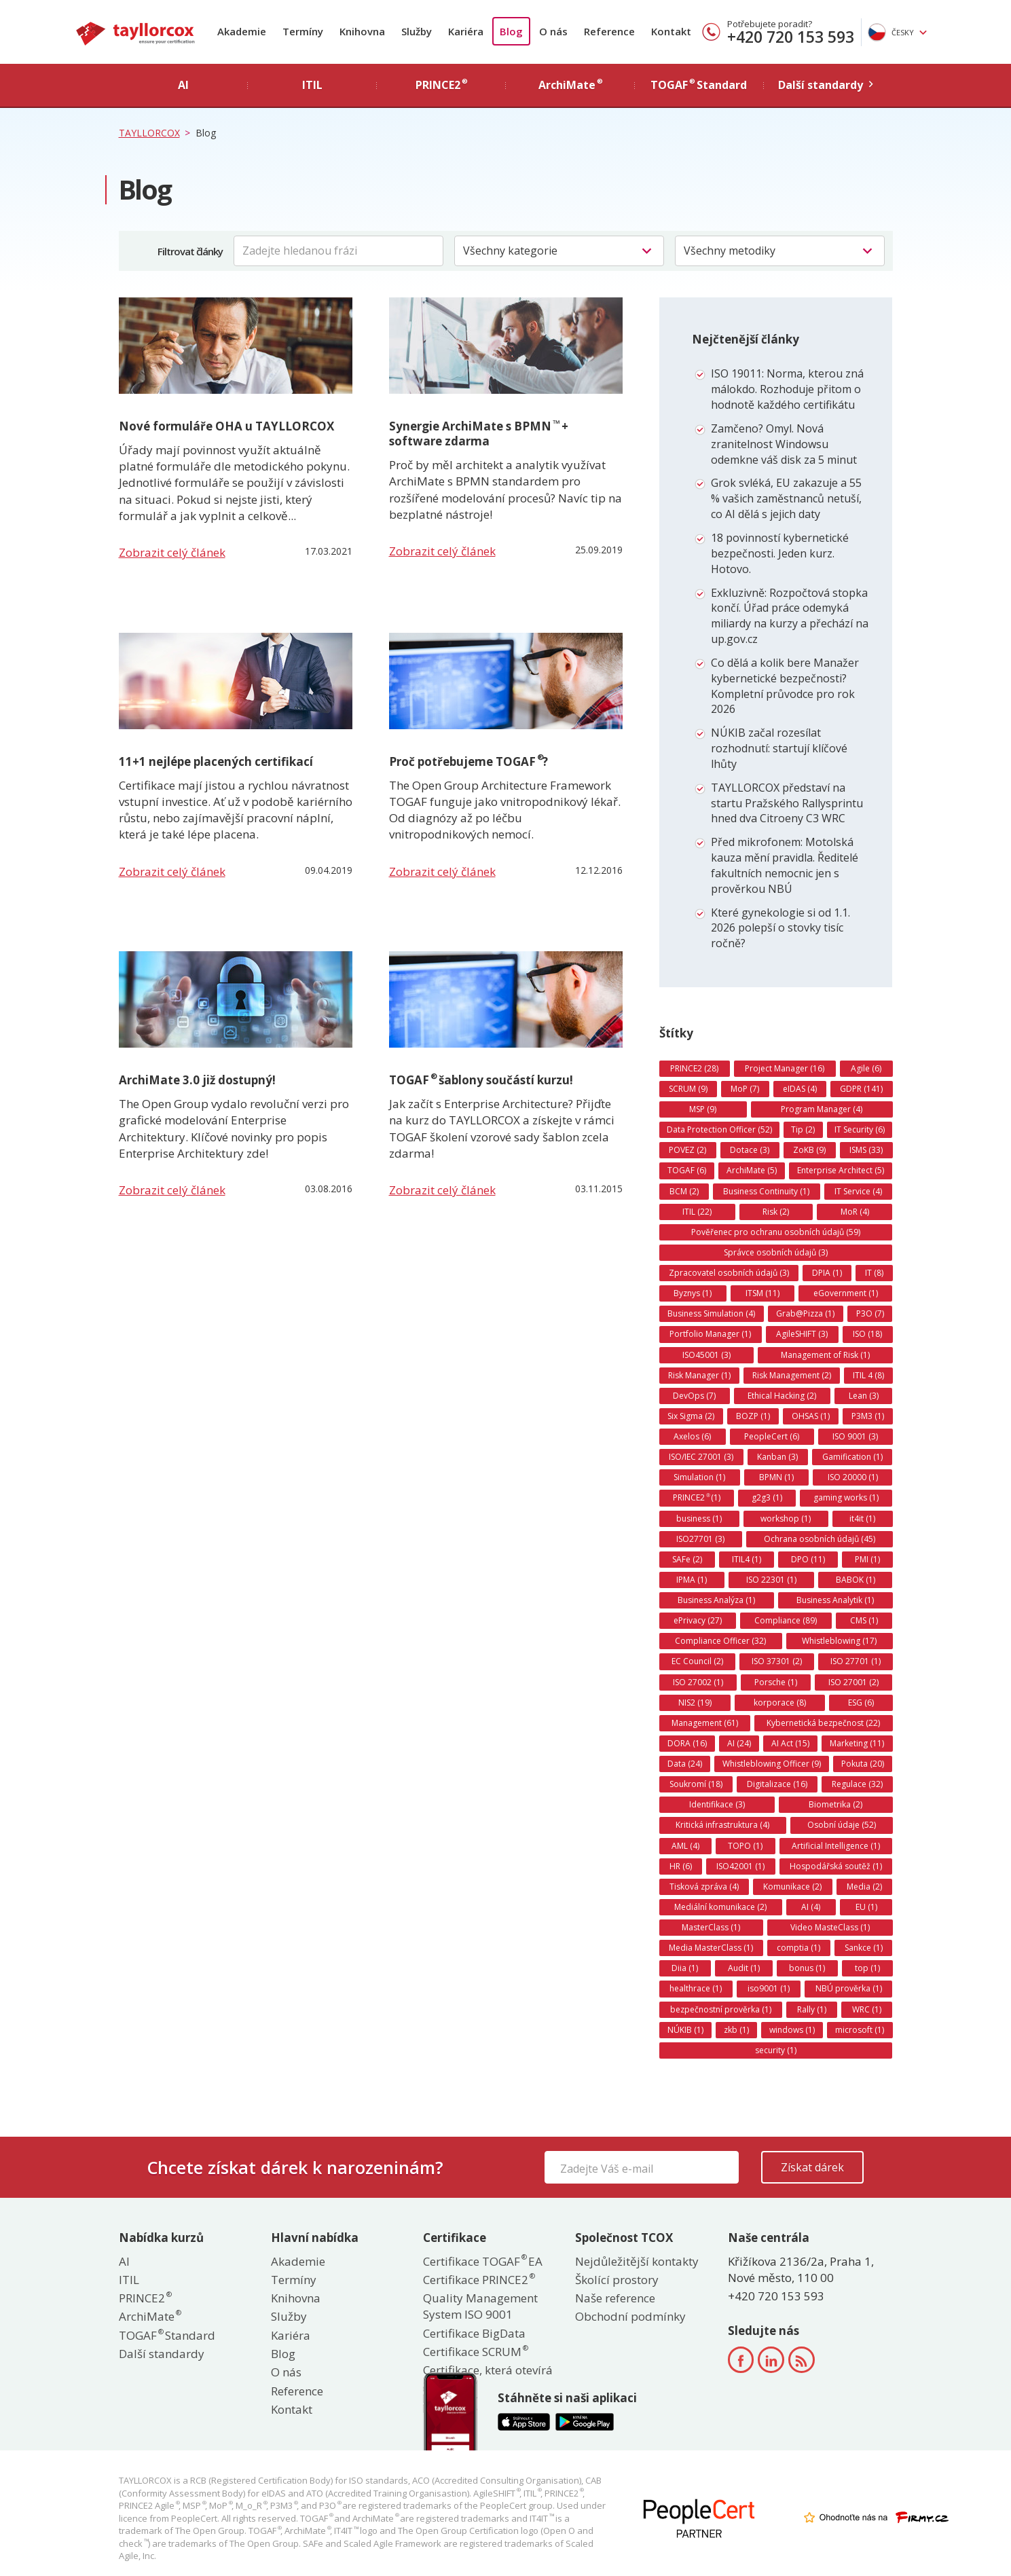 The image size is (1011, 2576). What do you see at coordinates (787, 803) in the screenshot?
I see `TAYLLORCOX představí na startu Pražského Rallysprintu hned dva Citroeny C3 WRC` at bounding box center [787, 803].